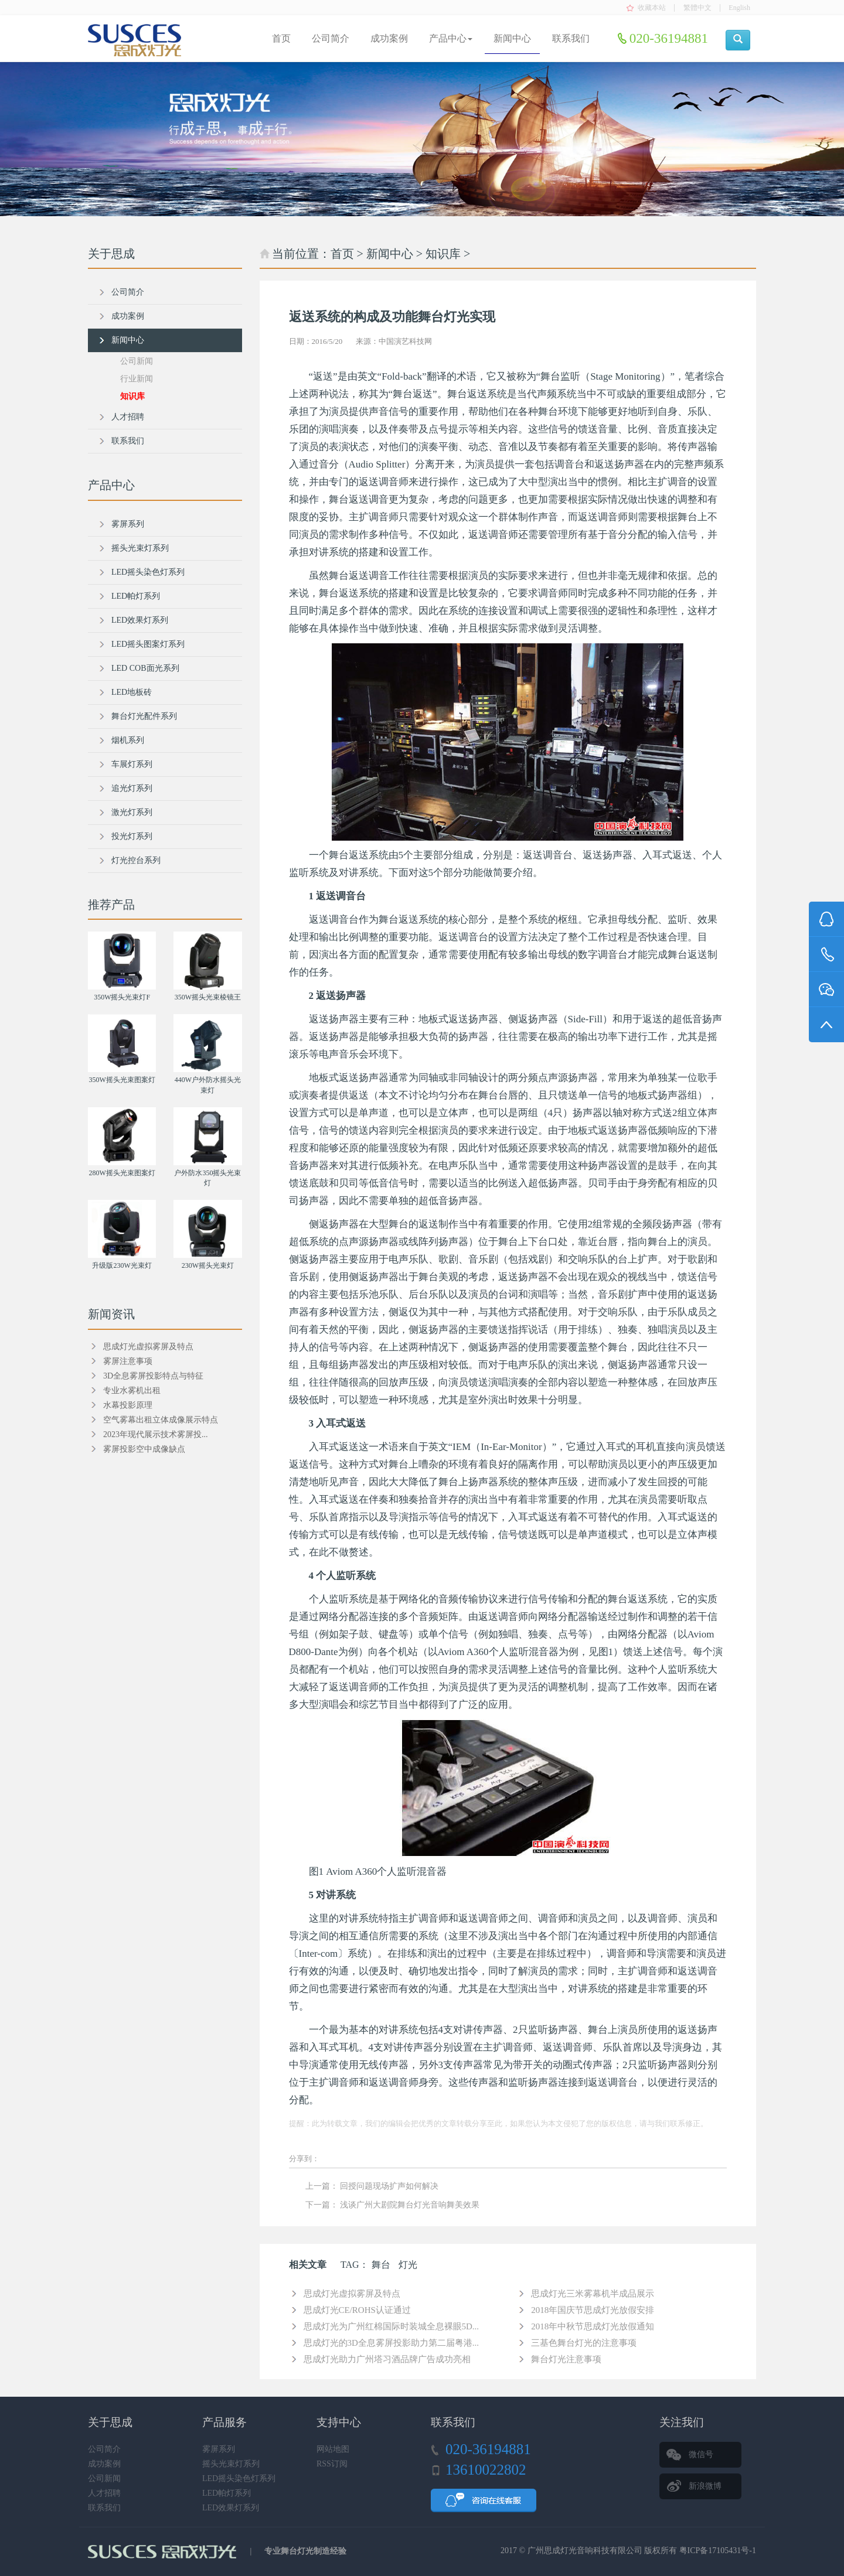  I want to click on 280W摇头光束图案灯, so click(122, 1173).